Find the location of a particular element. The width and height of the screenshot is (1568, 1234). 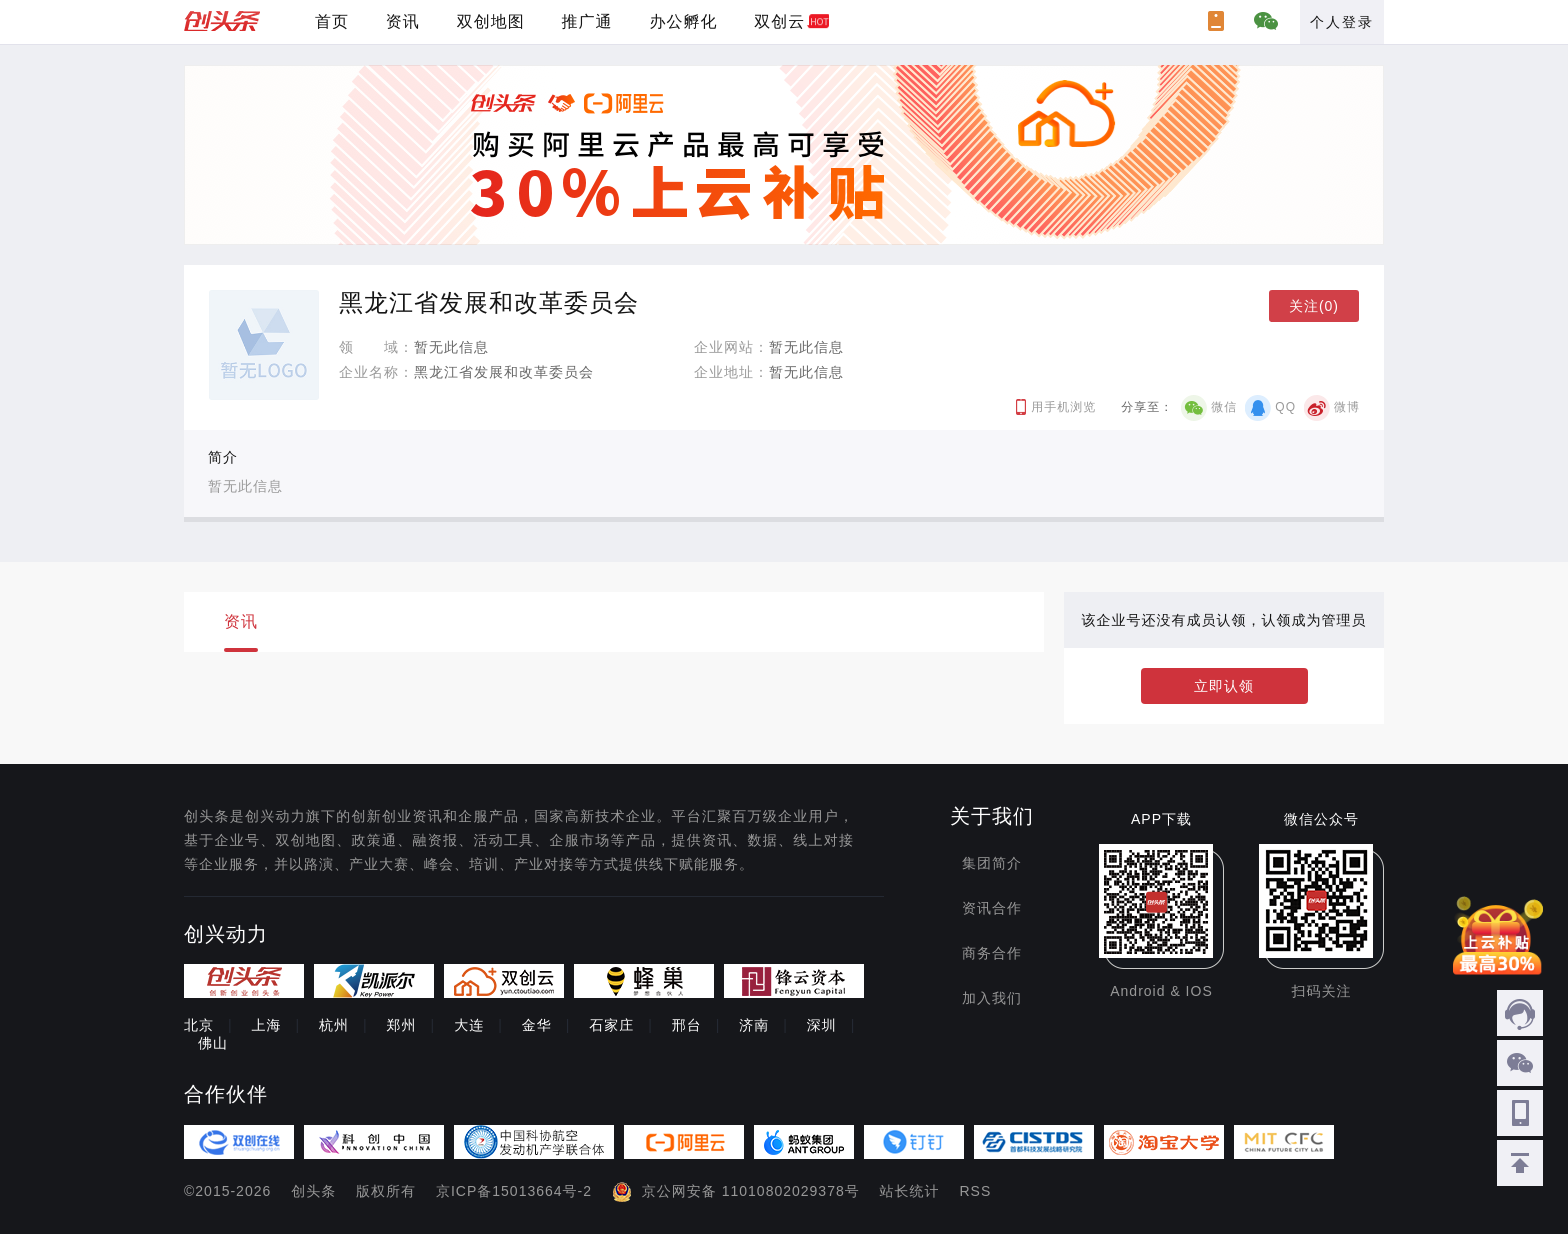

加入我们 is located at coordinates (992, 998).